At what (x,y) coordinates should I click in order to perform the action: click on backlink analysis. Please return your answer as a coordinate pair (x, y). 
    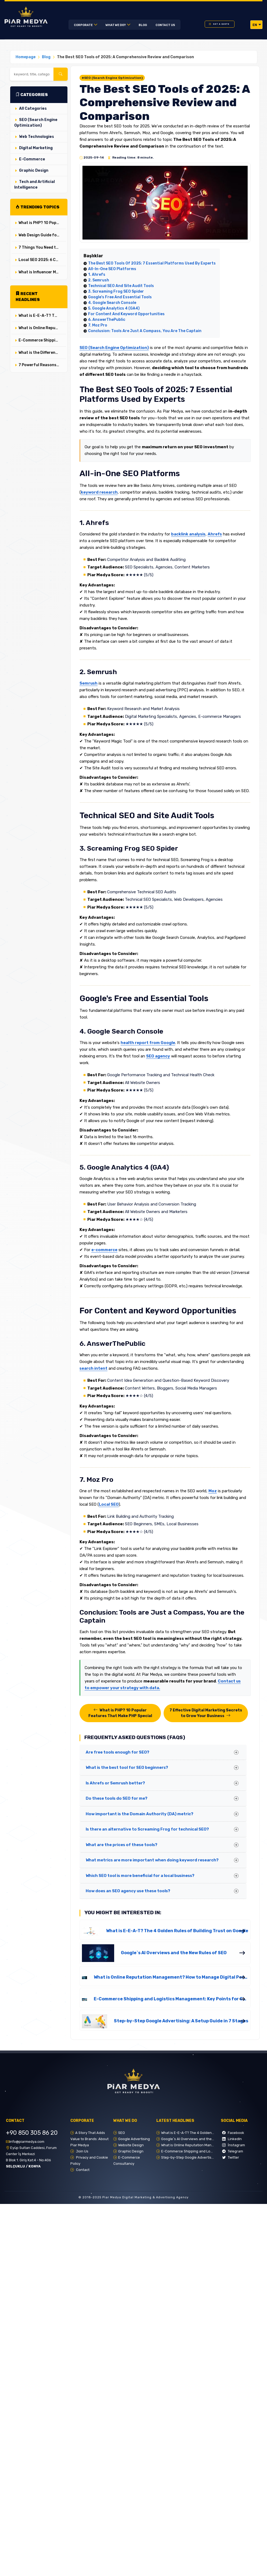
    Looking at the image, I should click on (188, 534).